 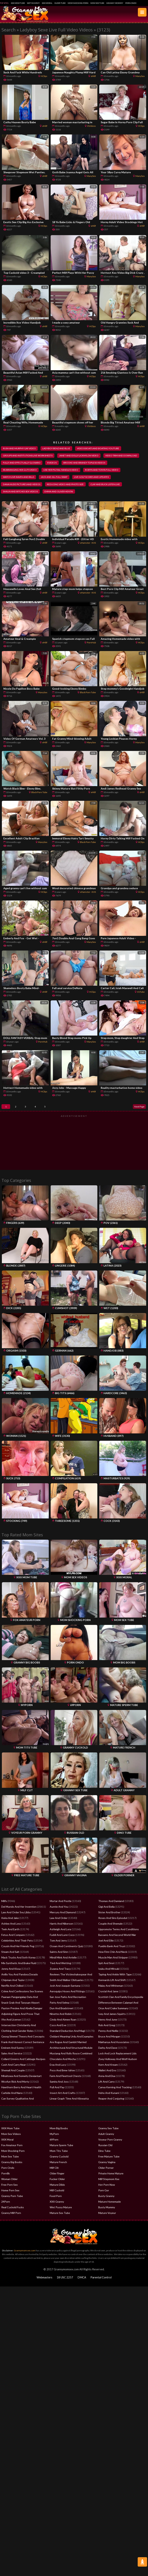 What do you see at coordinates (44, 2285) in the screenshot?
I see `Webmasters` at bounding box center [44, 2285].